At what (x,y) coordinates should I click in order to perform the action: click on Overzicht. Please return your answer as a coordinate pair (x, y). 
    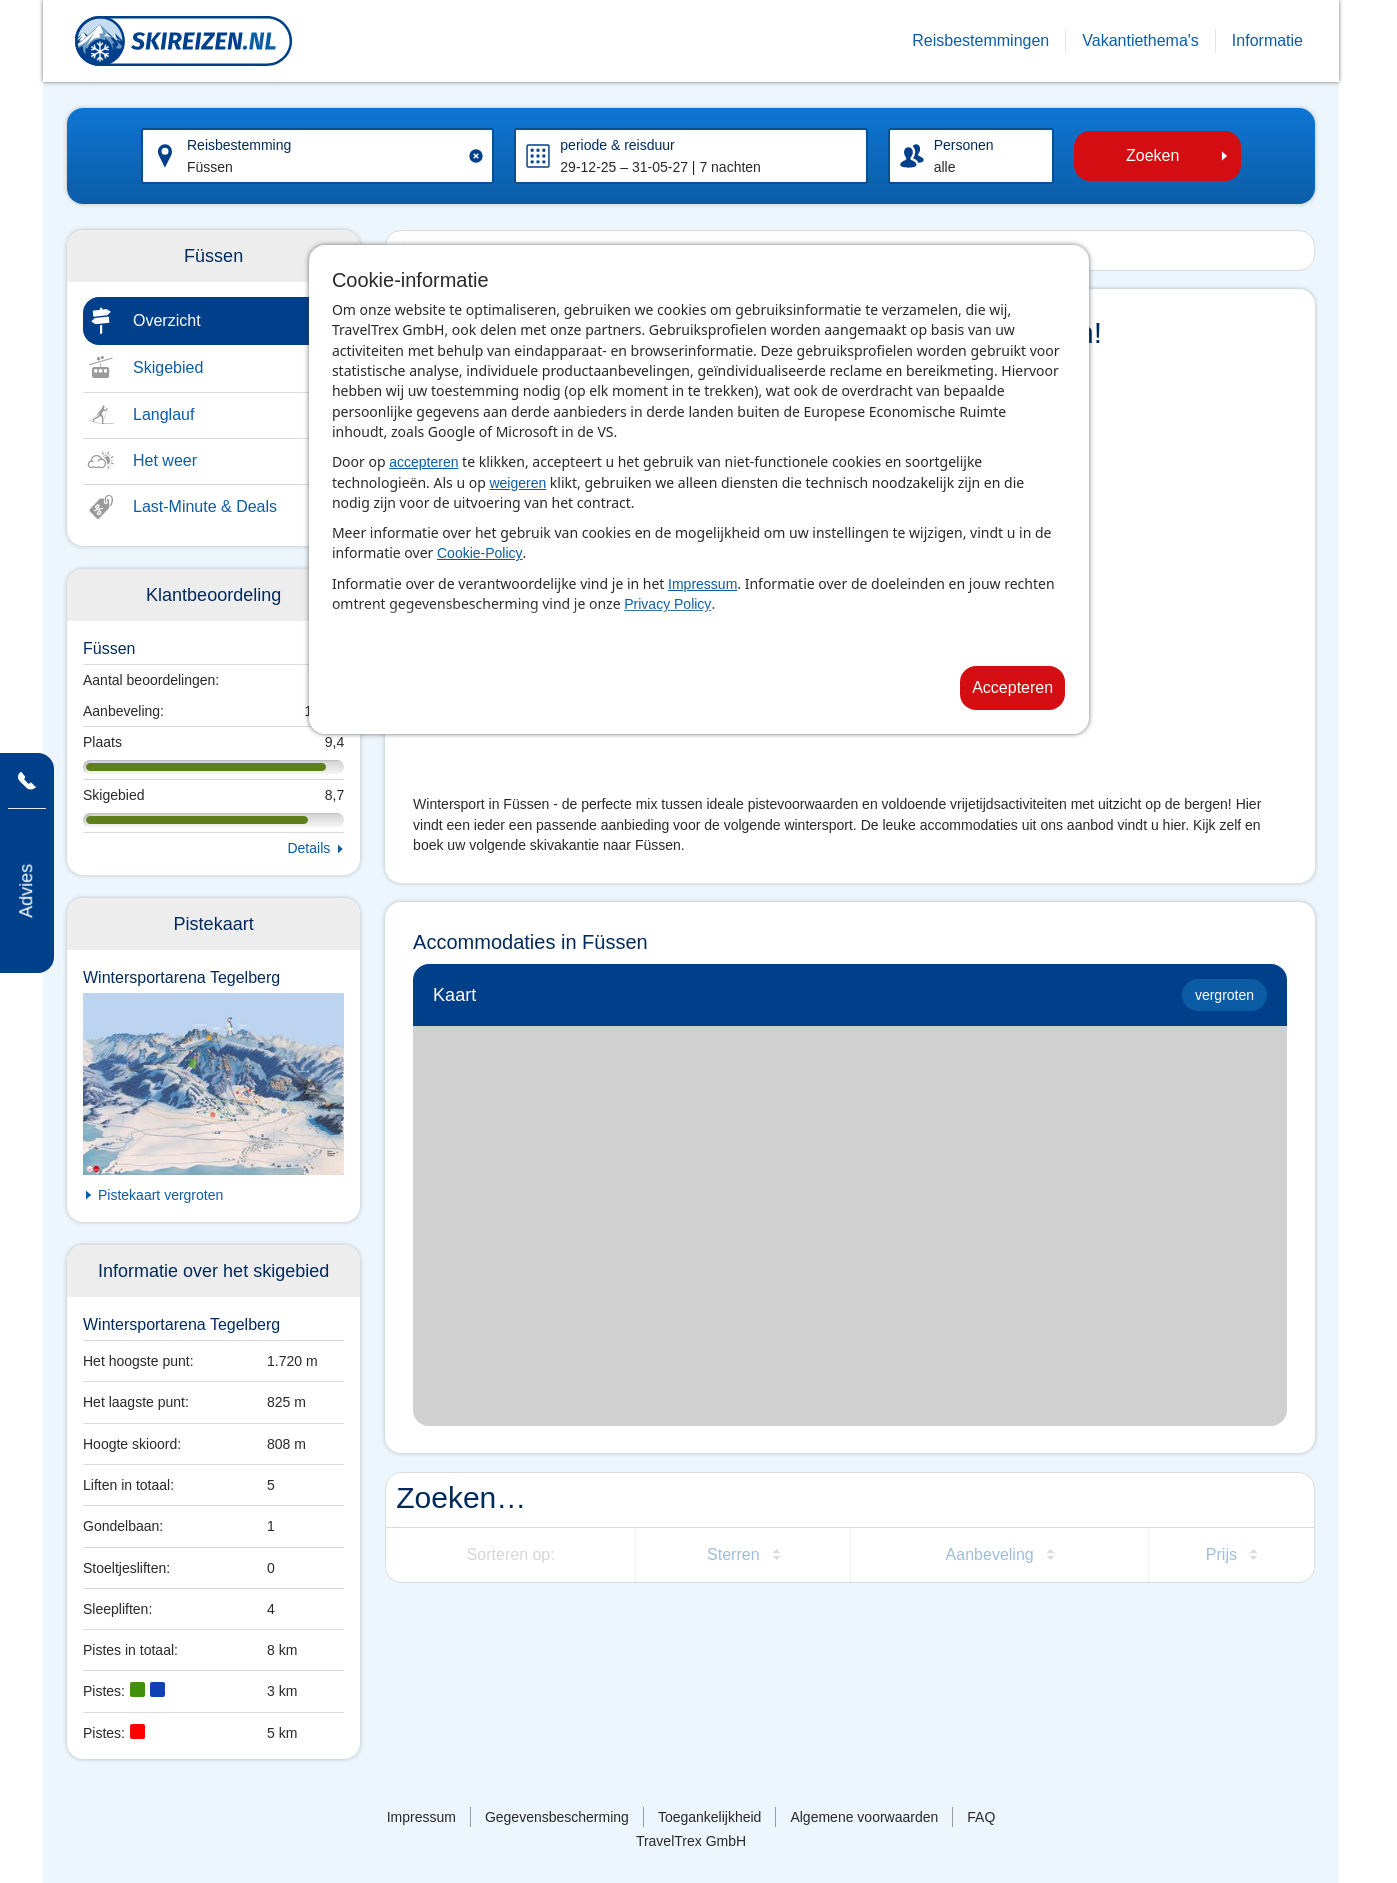
    Looking at the image, I should click on (167, 320).